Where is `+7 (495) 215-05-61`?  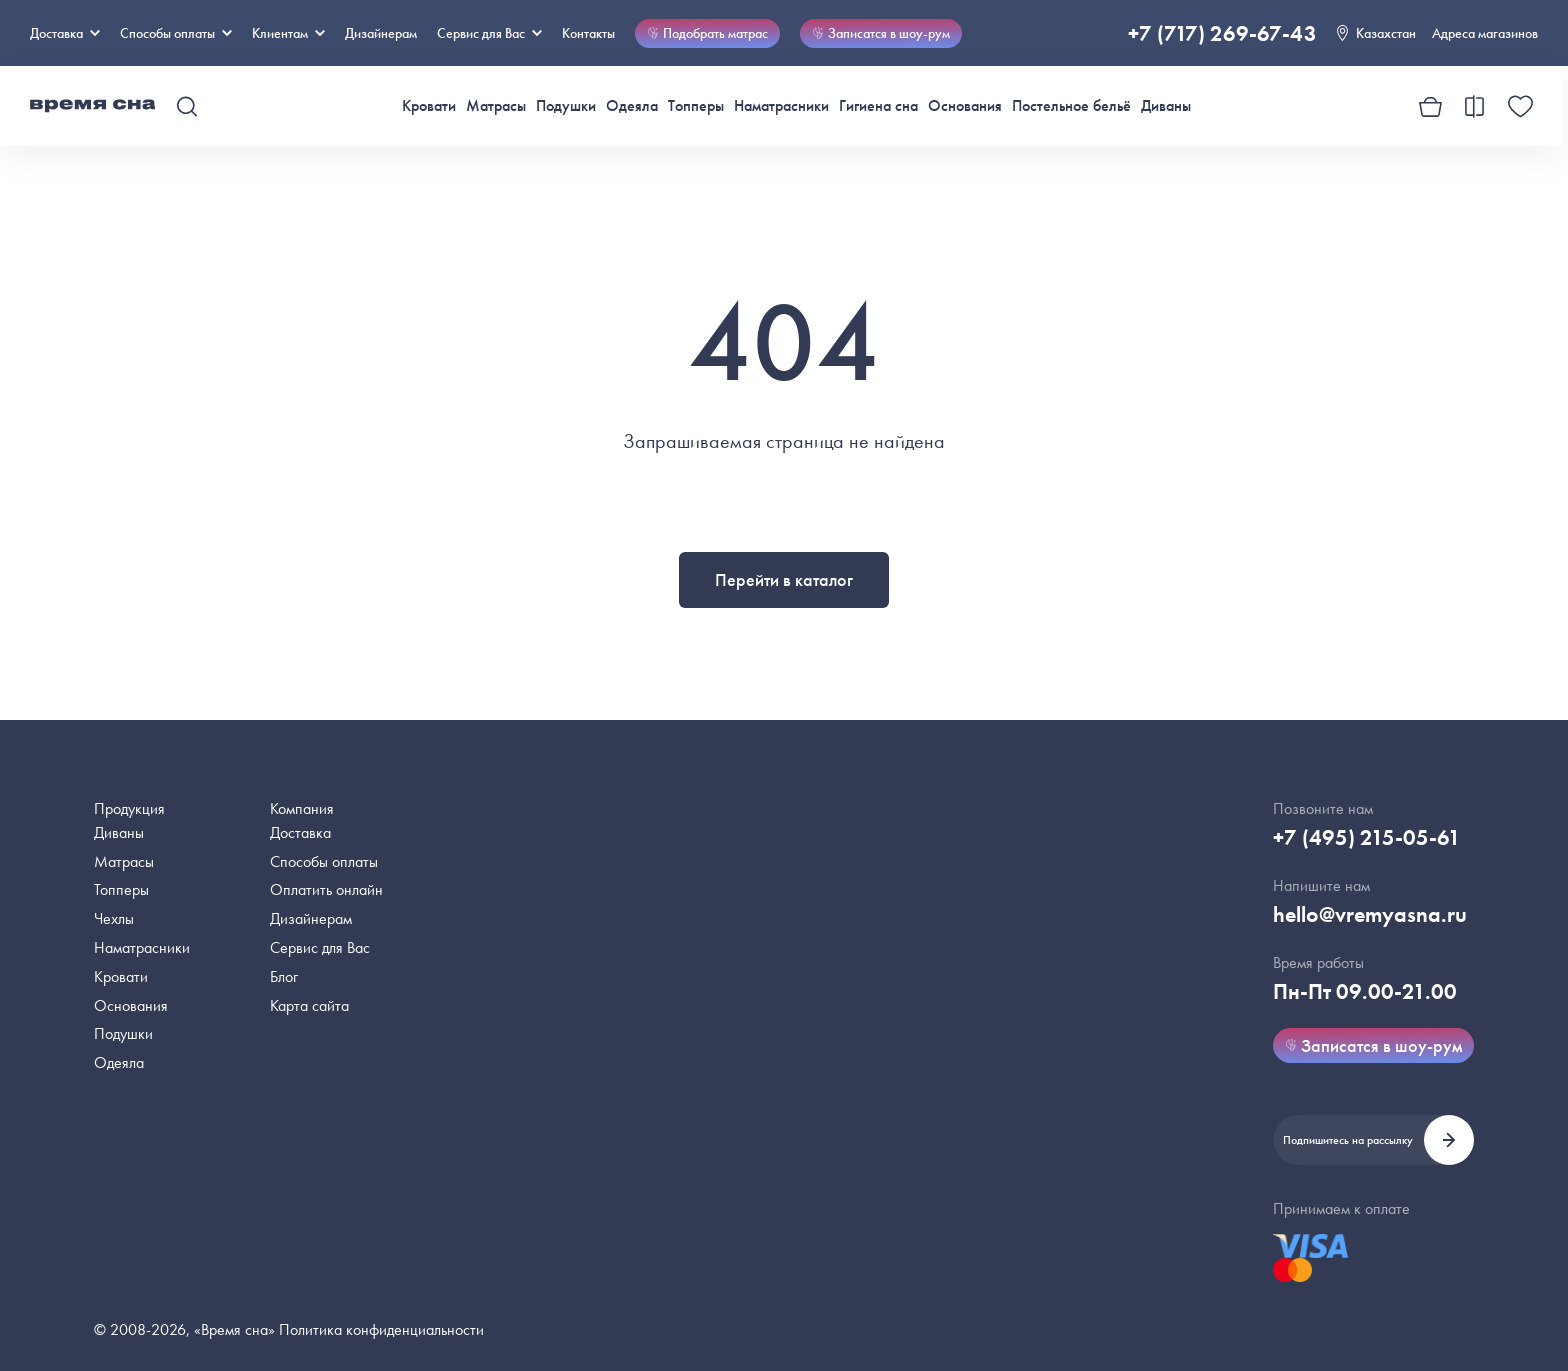 +7 (495) 215-05-61 is located at coordinates (1367, 837).